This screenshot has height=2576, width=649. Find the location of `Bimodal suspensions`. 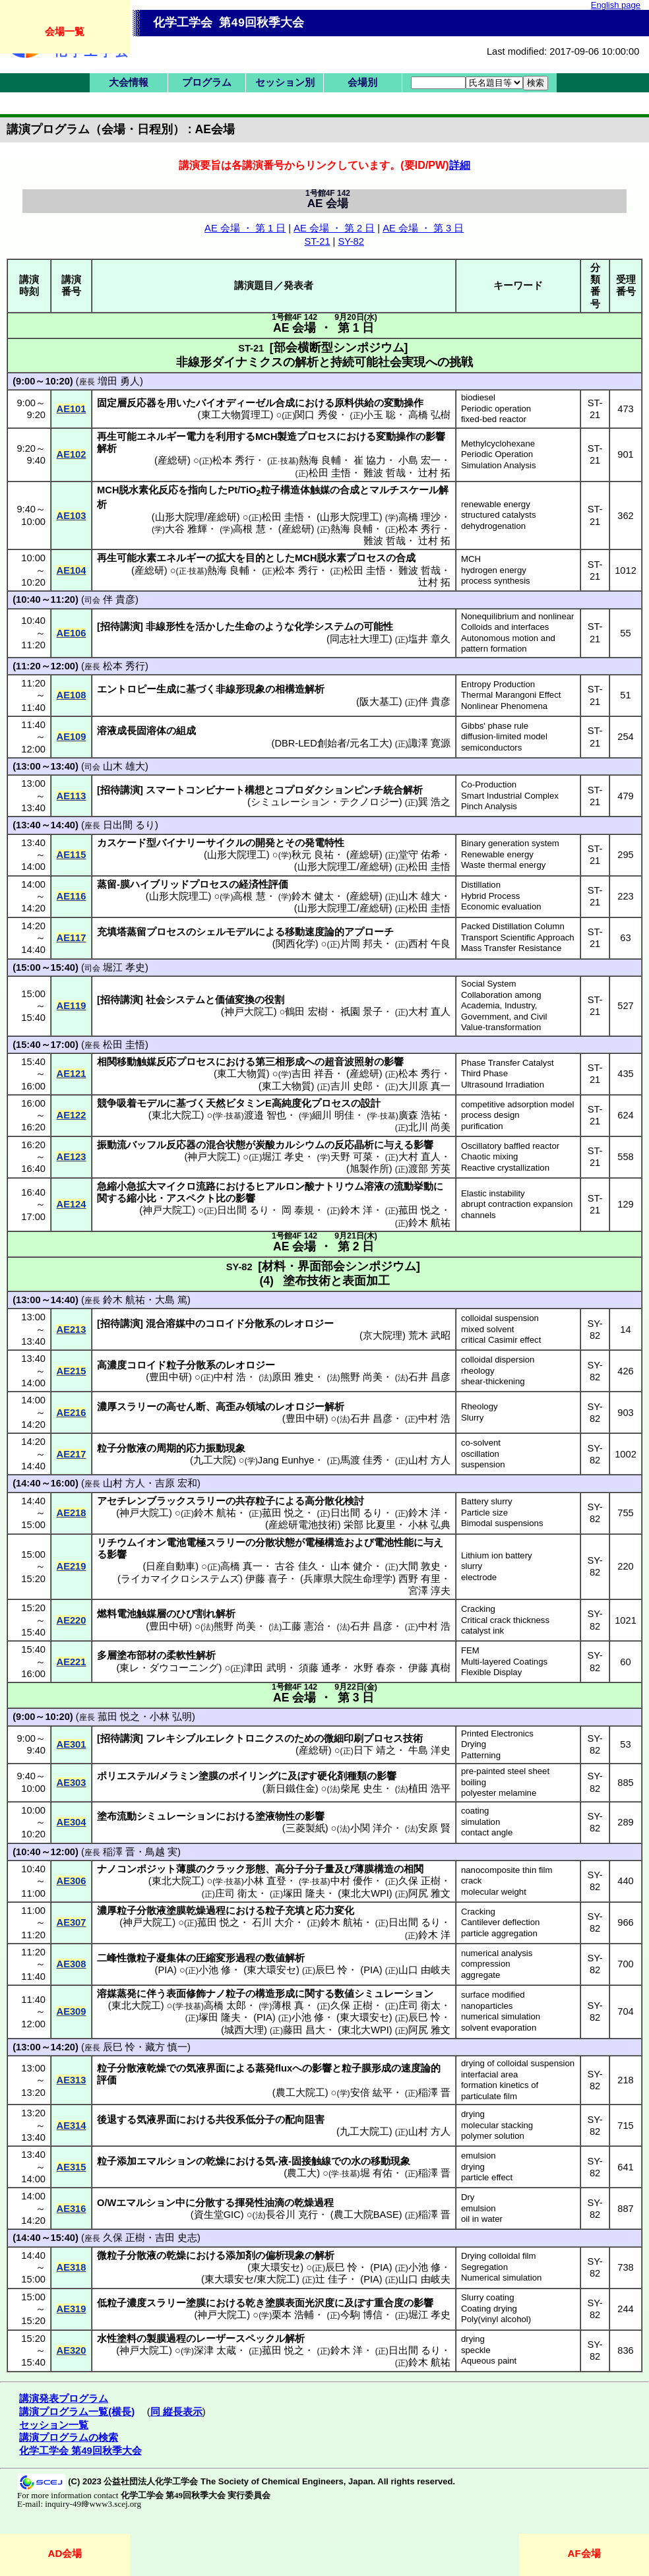

Bimodal suspensions is located at coordinates (502, 1523).